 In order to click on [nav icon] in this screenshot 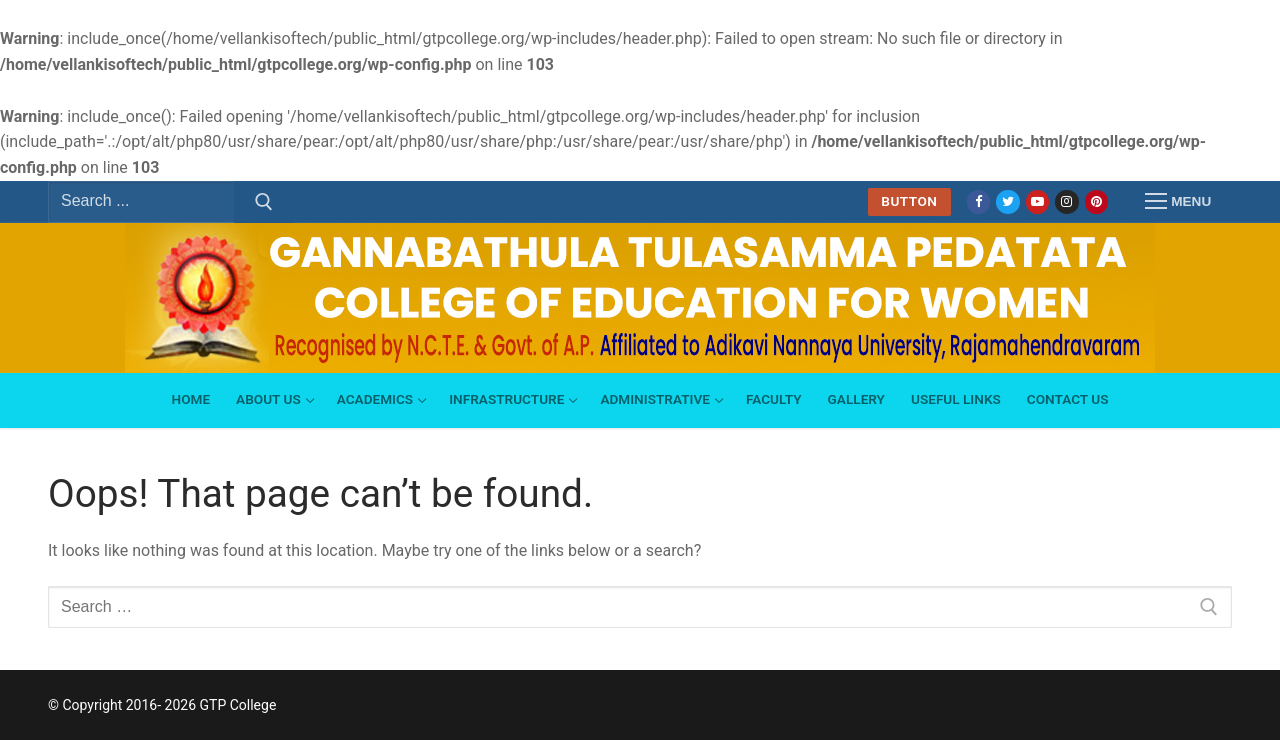, I will do `click(1178, 202)`.